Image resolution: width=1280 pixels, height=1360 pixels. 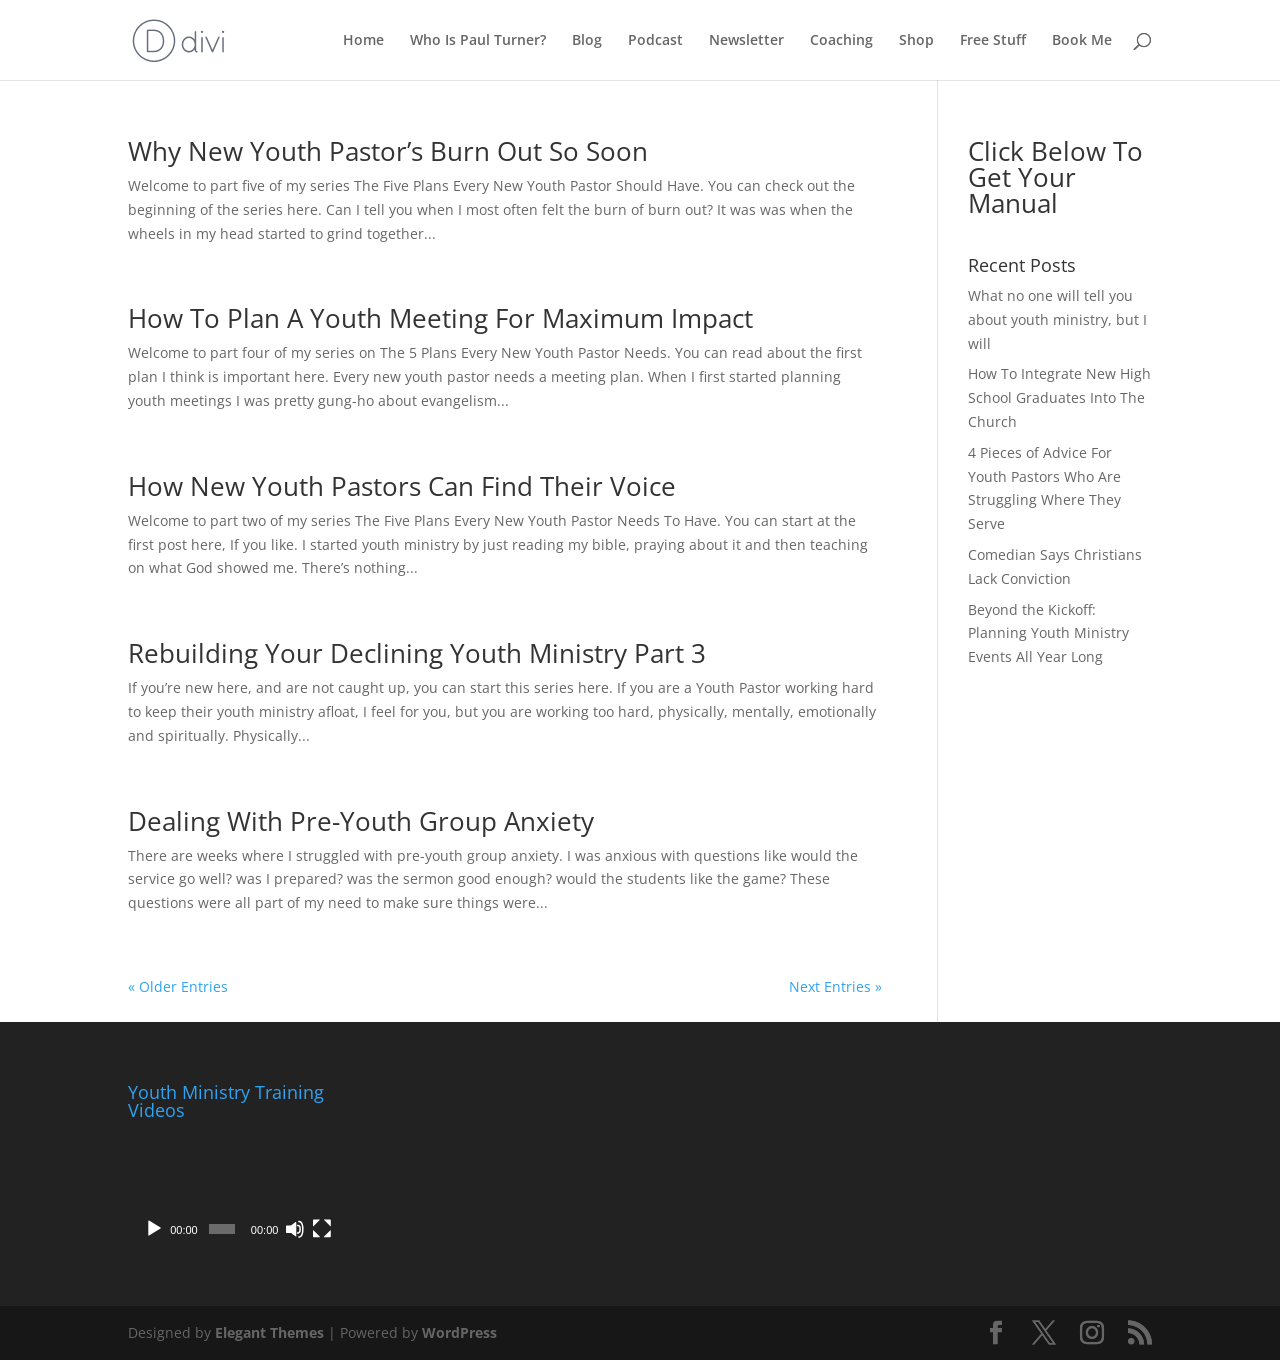 What do you see at coordinates (478, 41) in the screenshot?
I see `Who Is Paul Turner?` at bounding box center [478, 41].